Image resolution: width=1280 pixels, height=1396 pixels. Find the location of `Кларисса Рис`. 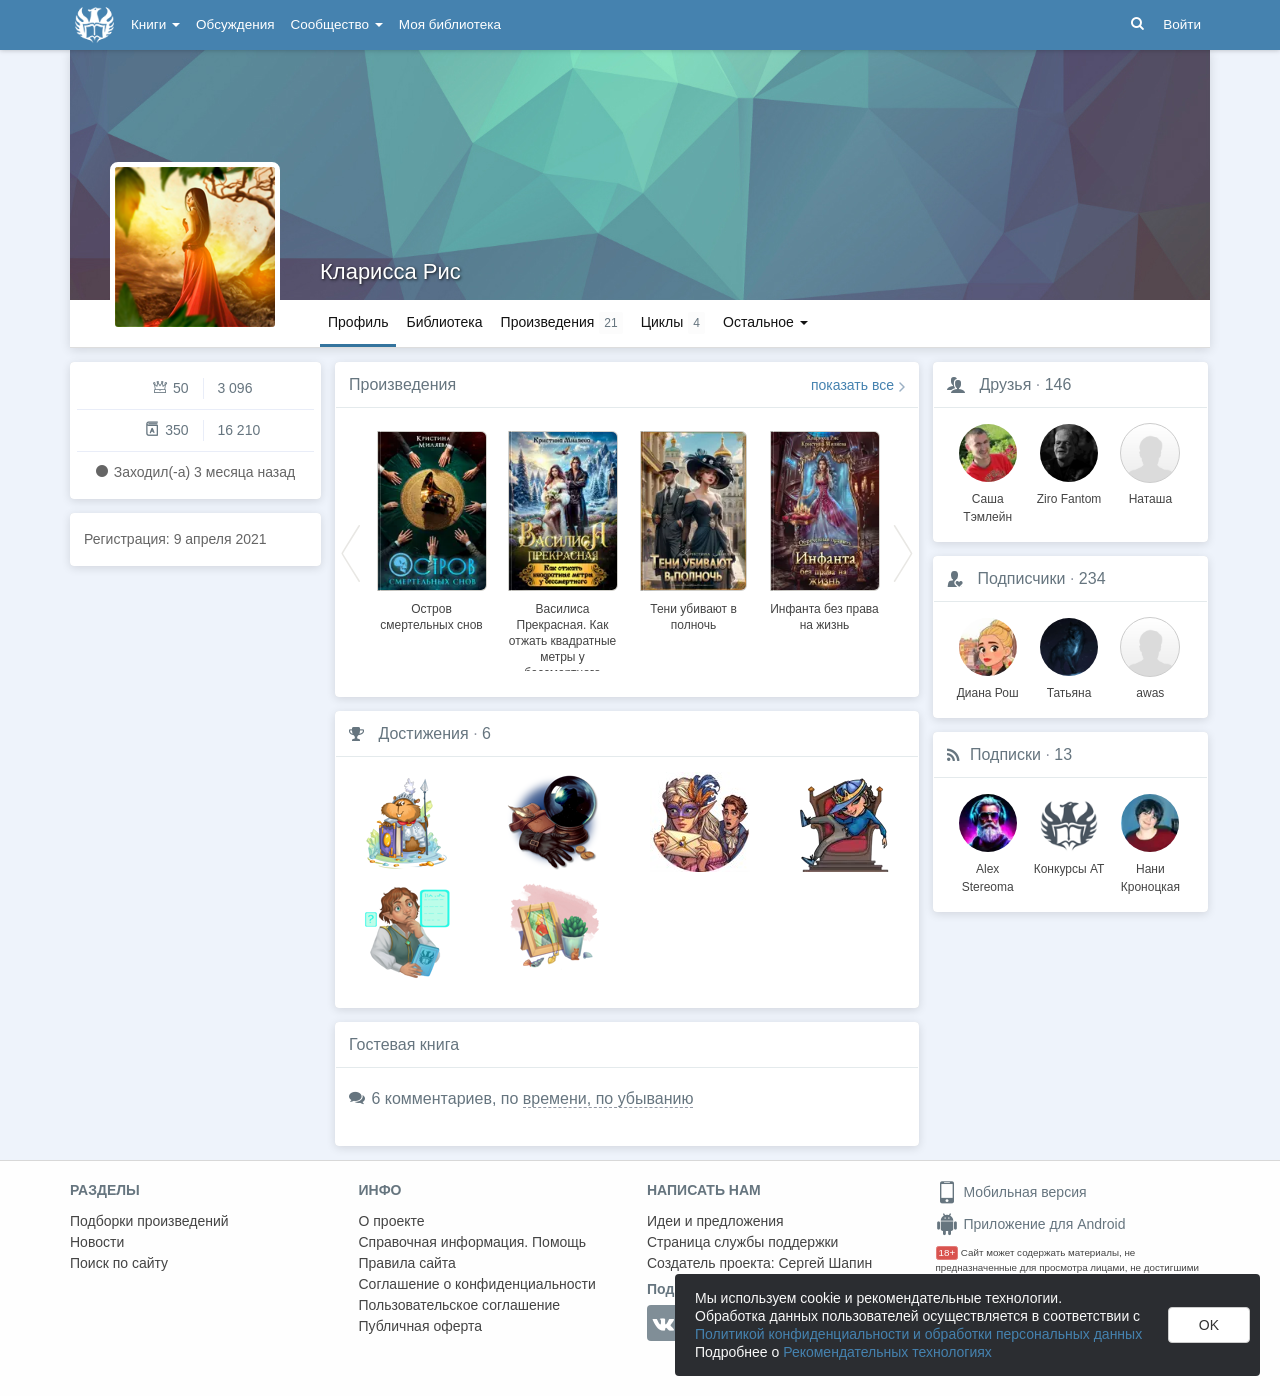

Кларисса Рис is located at coordinates (390, 271).